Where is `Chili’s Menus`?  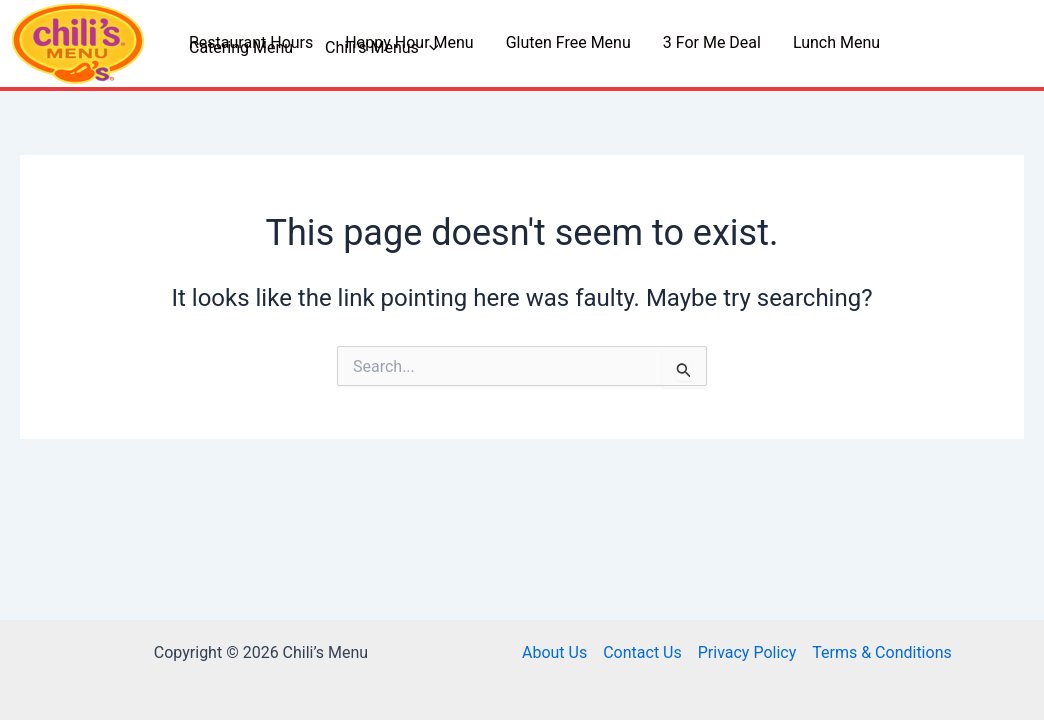 Chili’s Menus is located at coordinates (381, 48).